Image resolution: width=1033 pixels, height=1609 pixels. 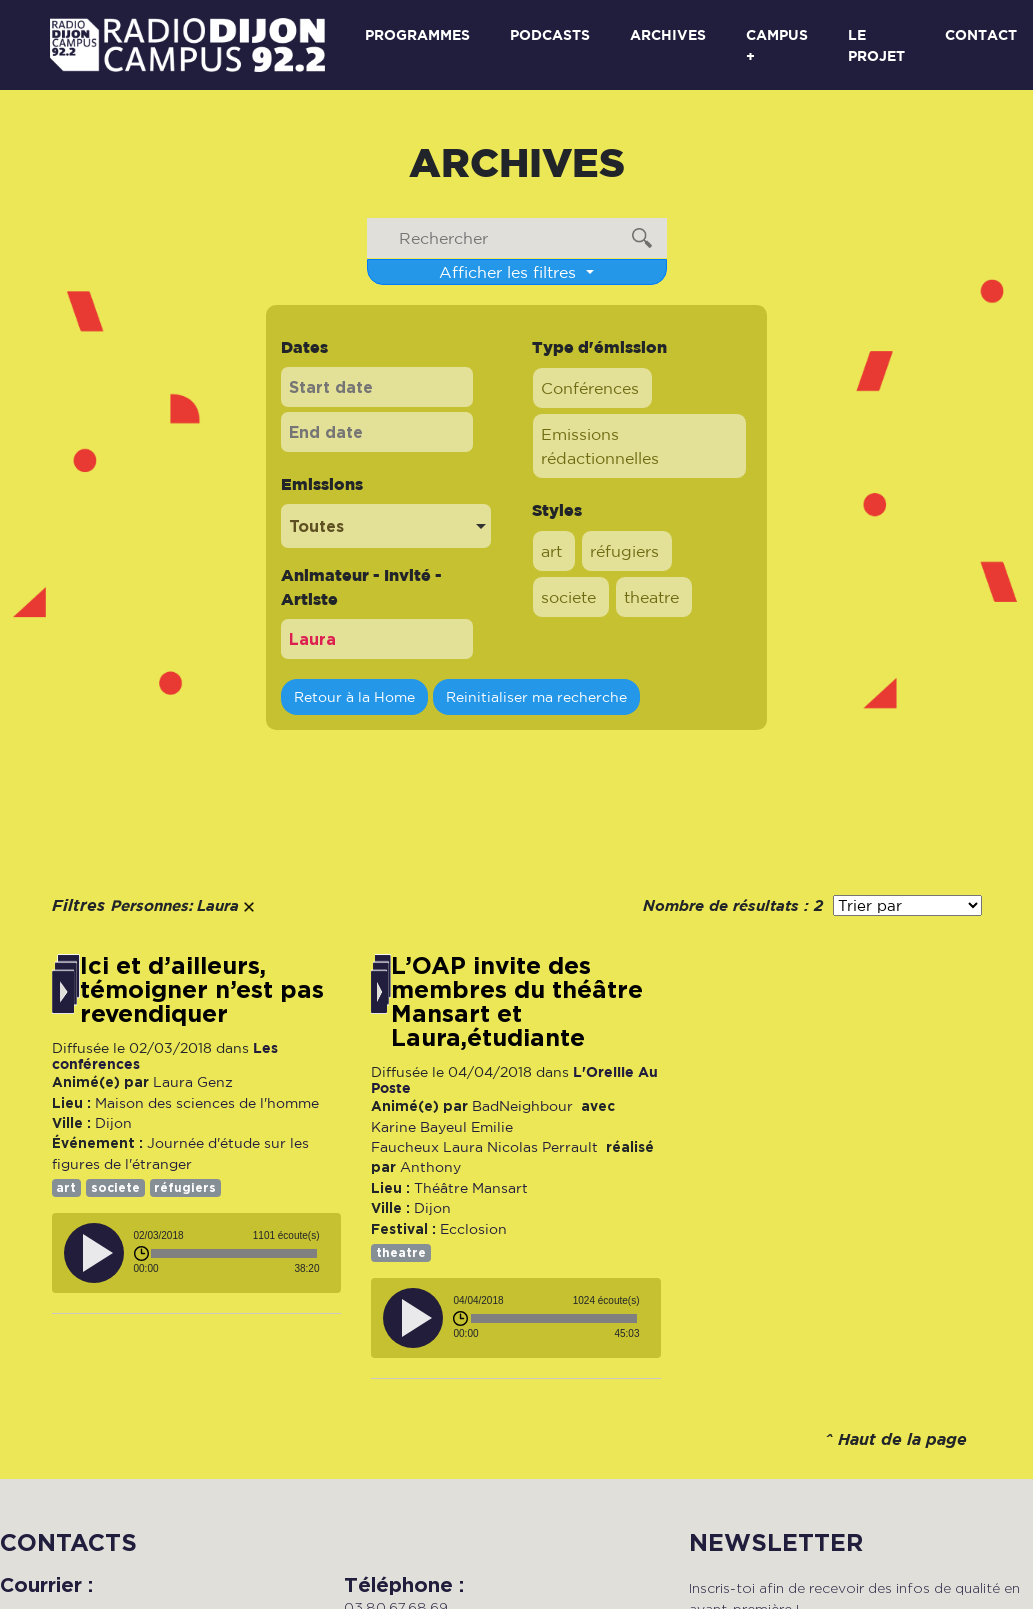 I want to click on Ici et d’ailleurs, témoigner n’est pas revendiquer, so click(x=202, y=990).